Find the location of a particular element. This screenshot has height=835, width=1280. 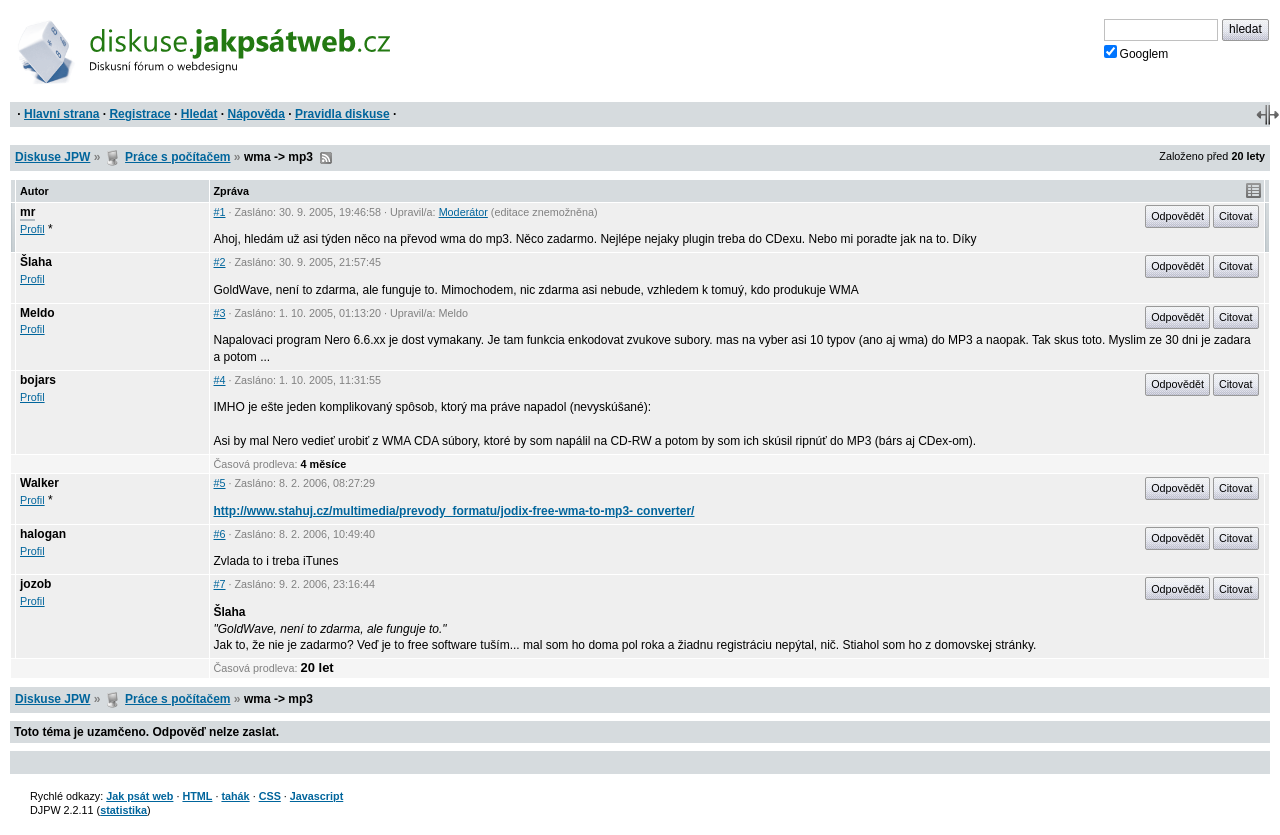

Googlem is located at coordinates (1136, 53).